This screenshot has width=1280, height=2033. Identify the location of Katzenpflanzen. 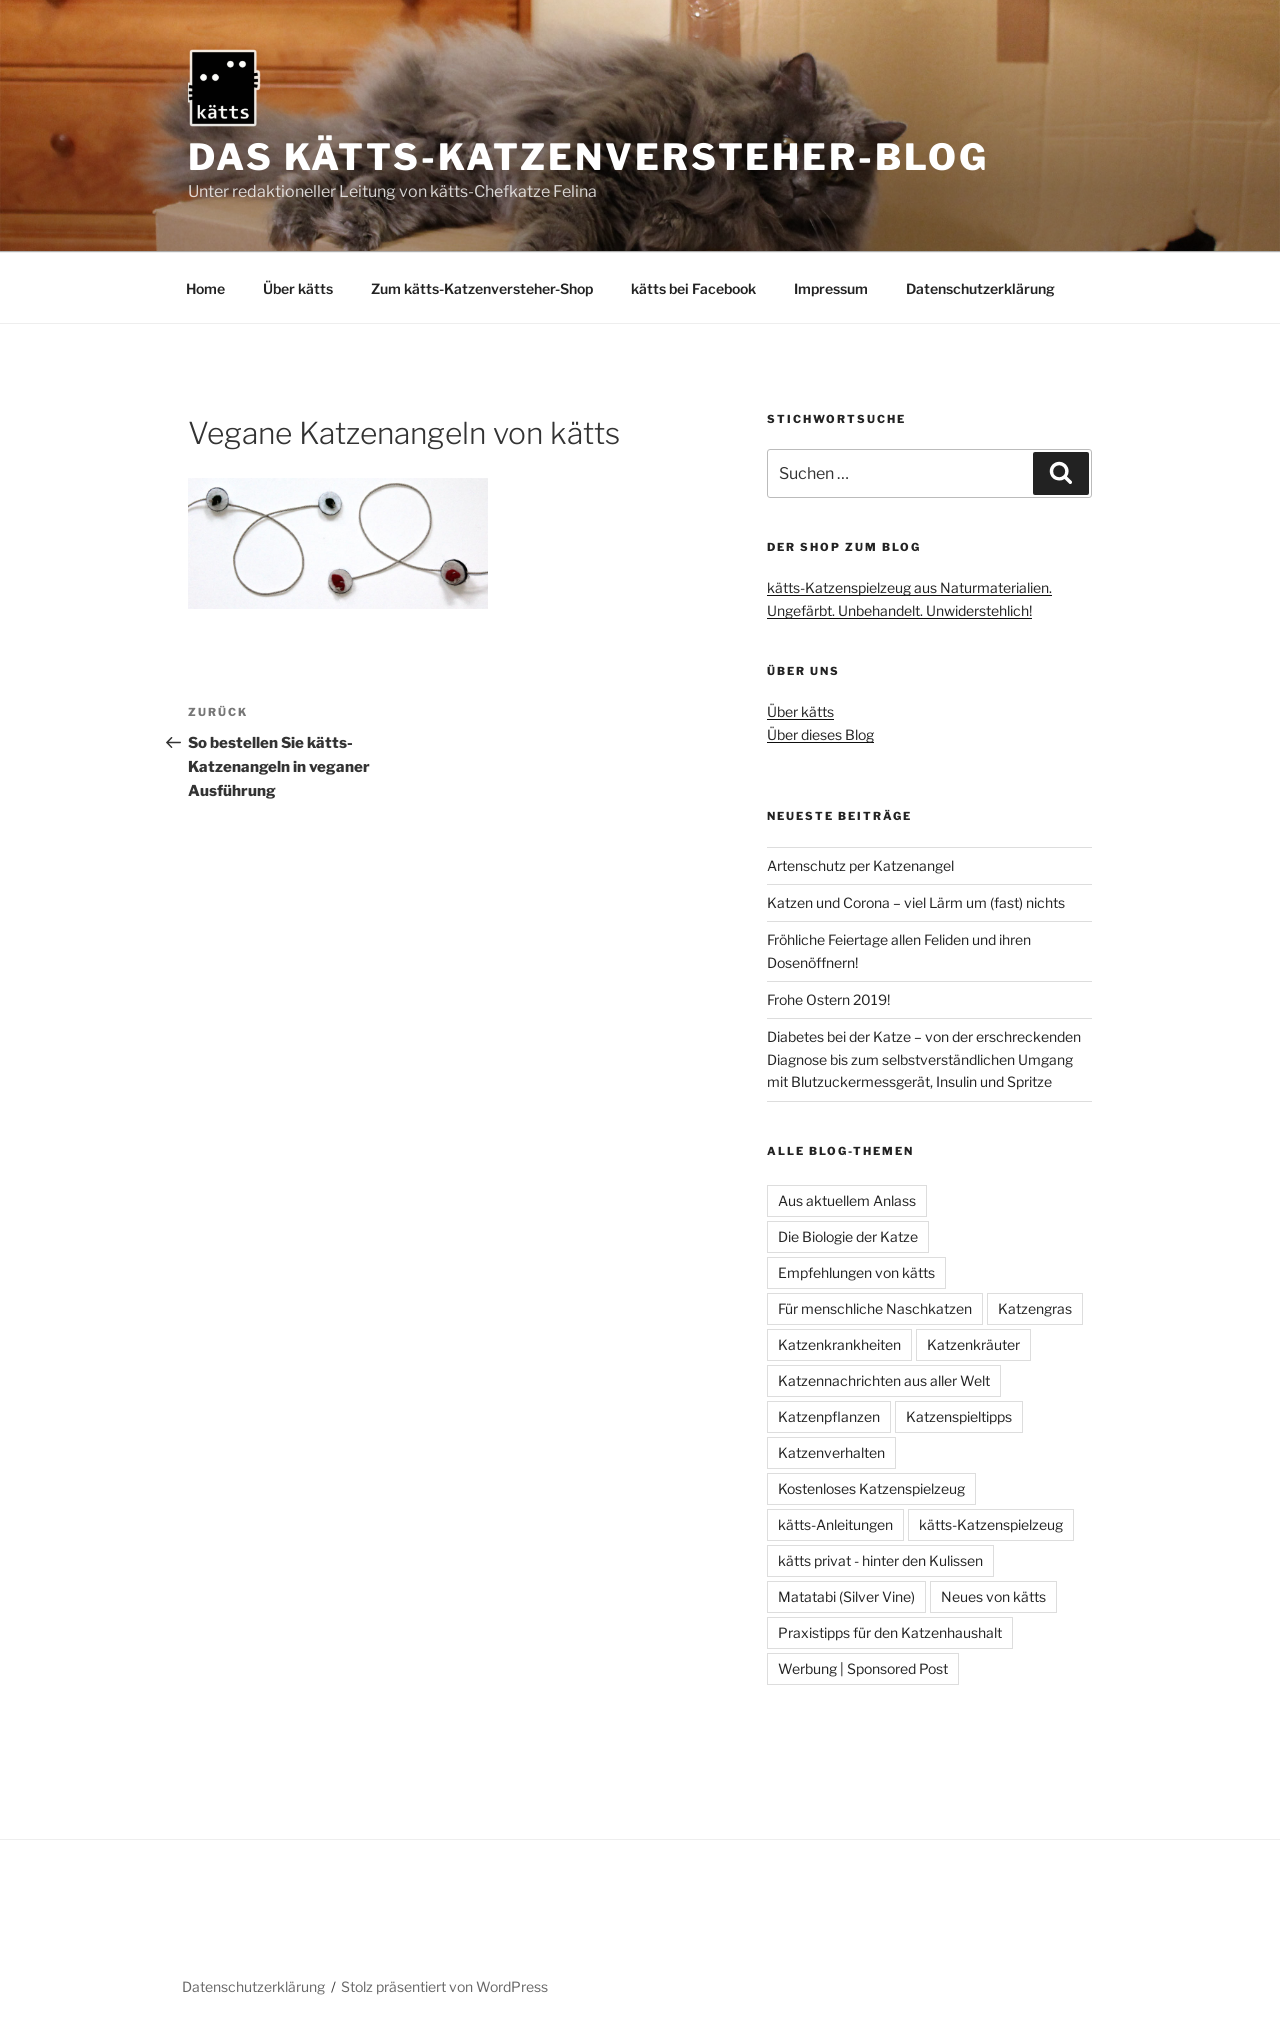
(829, 1416).